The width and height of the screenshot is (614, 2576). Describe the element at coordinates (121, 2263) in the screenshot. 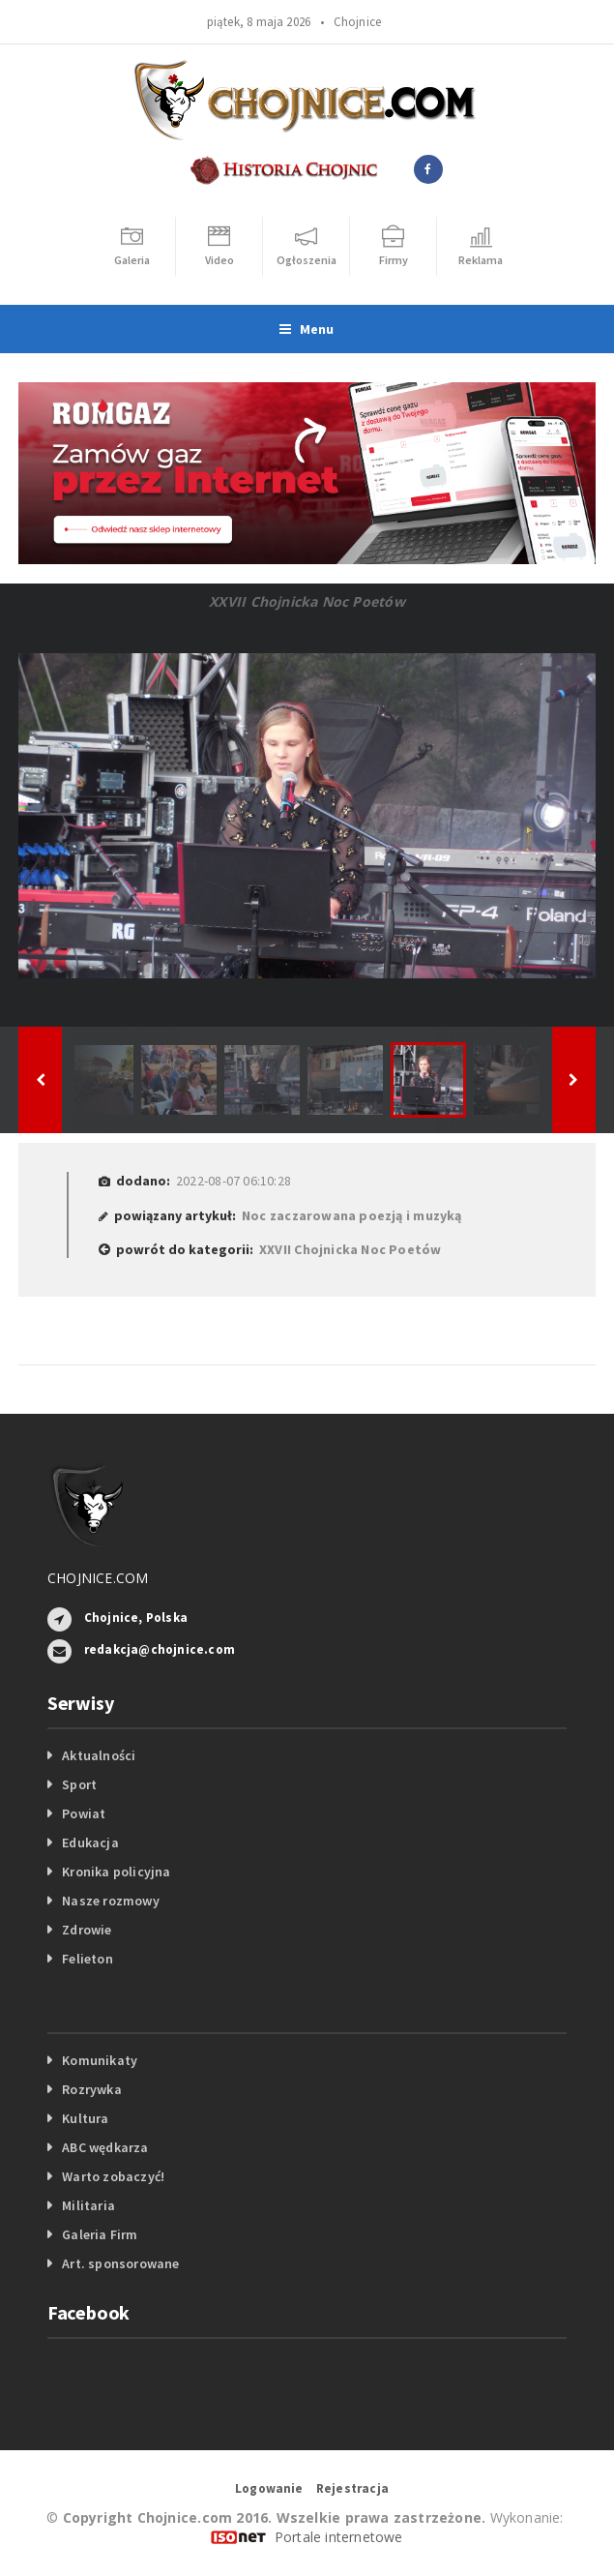

I see `Art. sponsorowane` at that location.